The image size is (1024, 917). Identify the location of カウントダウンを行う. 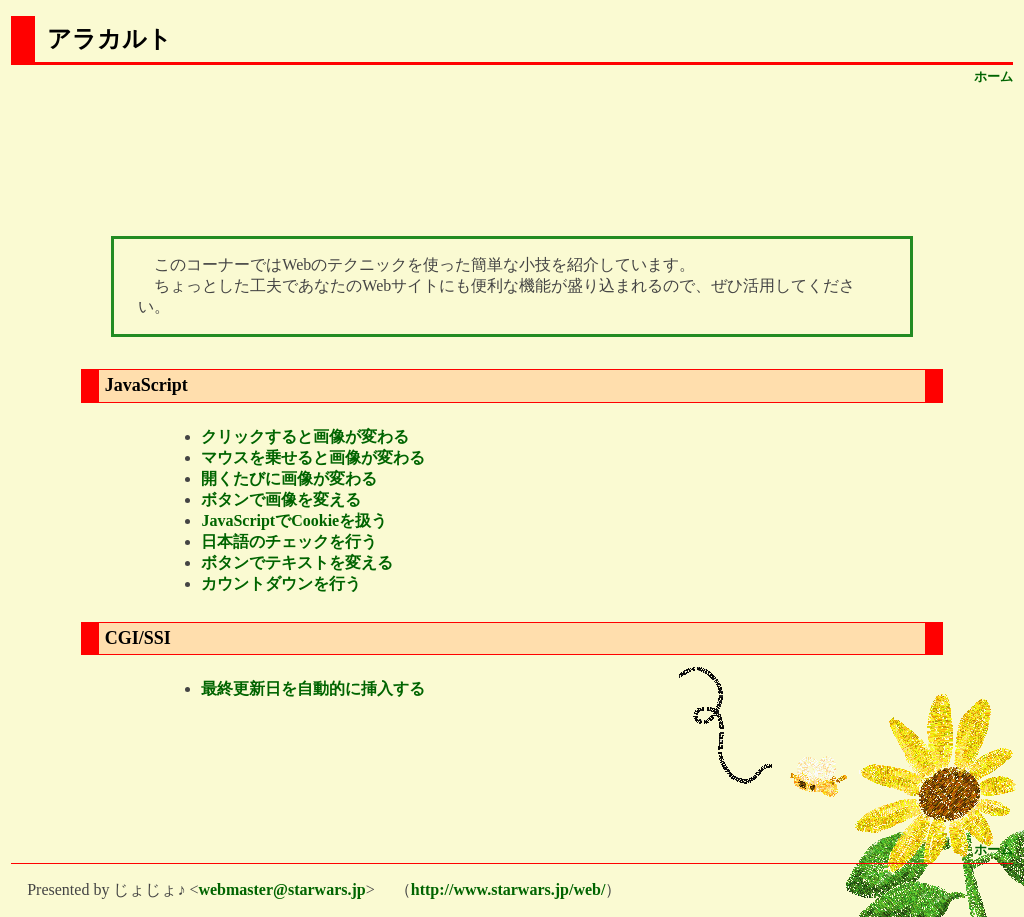
(281, 583).